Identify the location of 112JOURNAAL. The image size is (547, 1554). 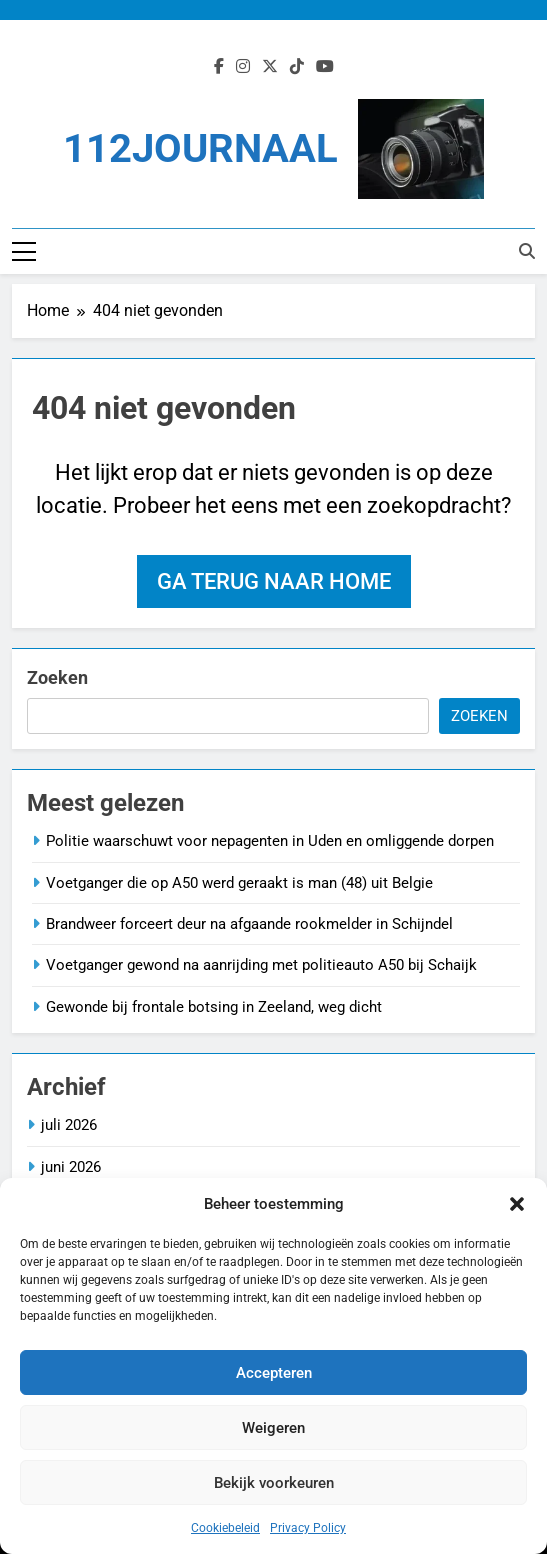
(200, 148).